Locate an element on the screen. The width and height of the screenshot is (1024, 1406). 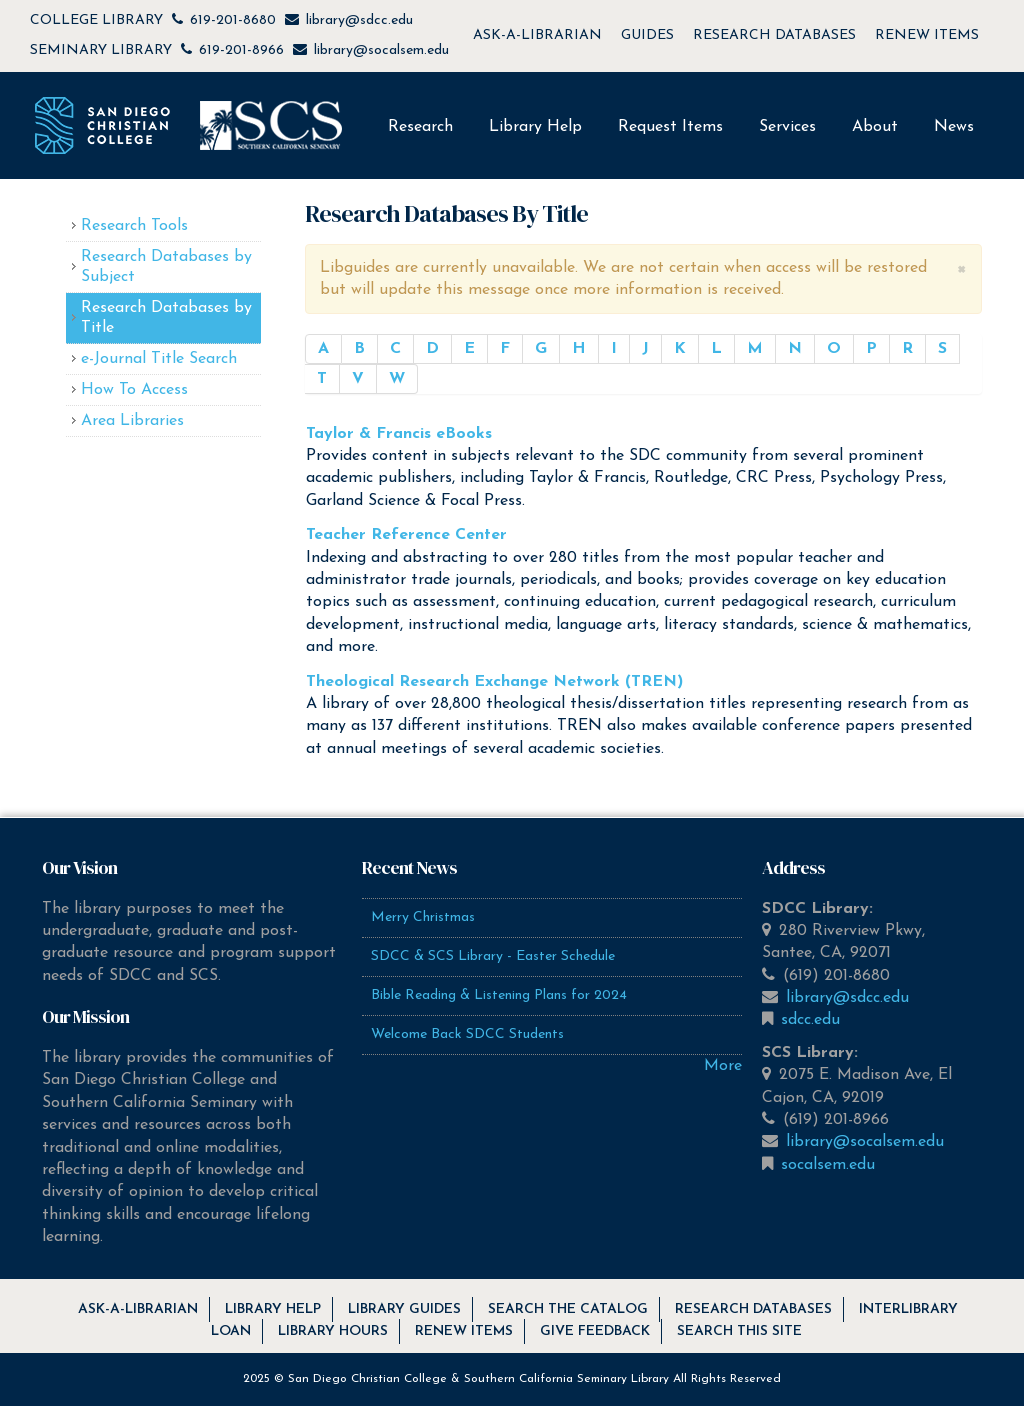
ASK-A-LIBRARIAN is located at coordinates (537, 35).